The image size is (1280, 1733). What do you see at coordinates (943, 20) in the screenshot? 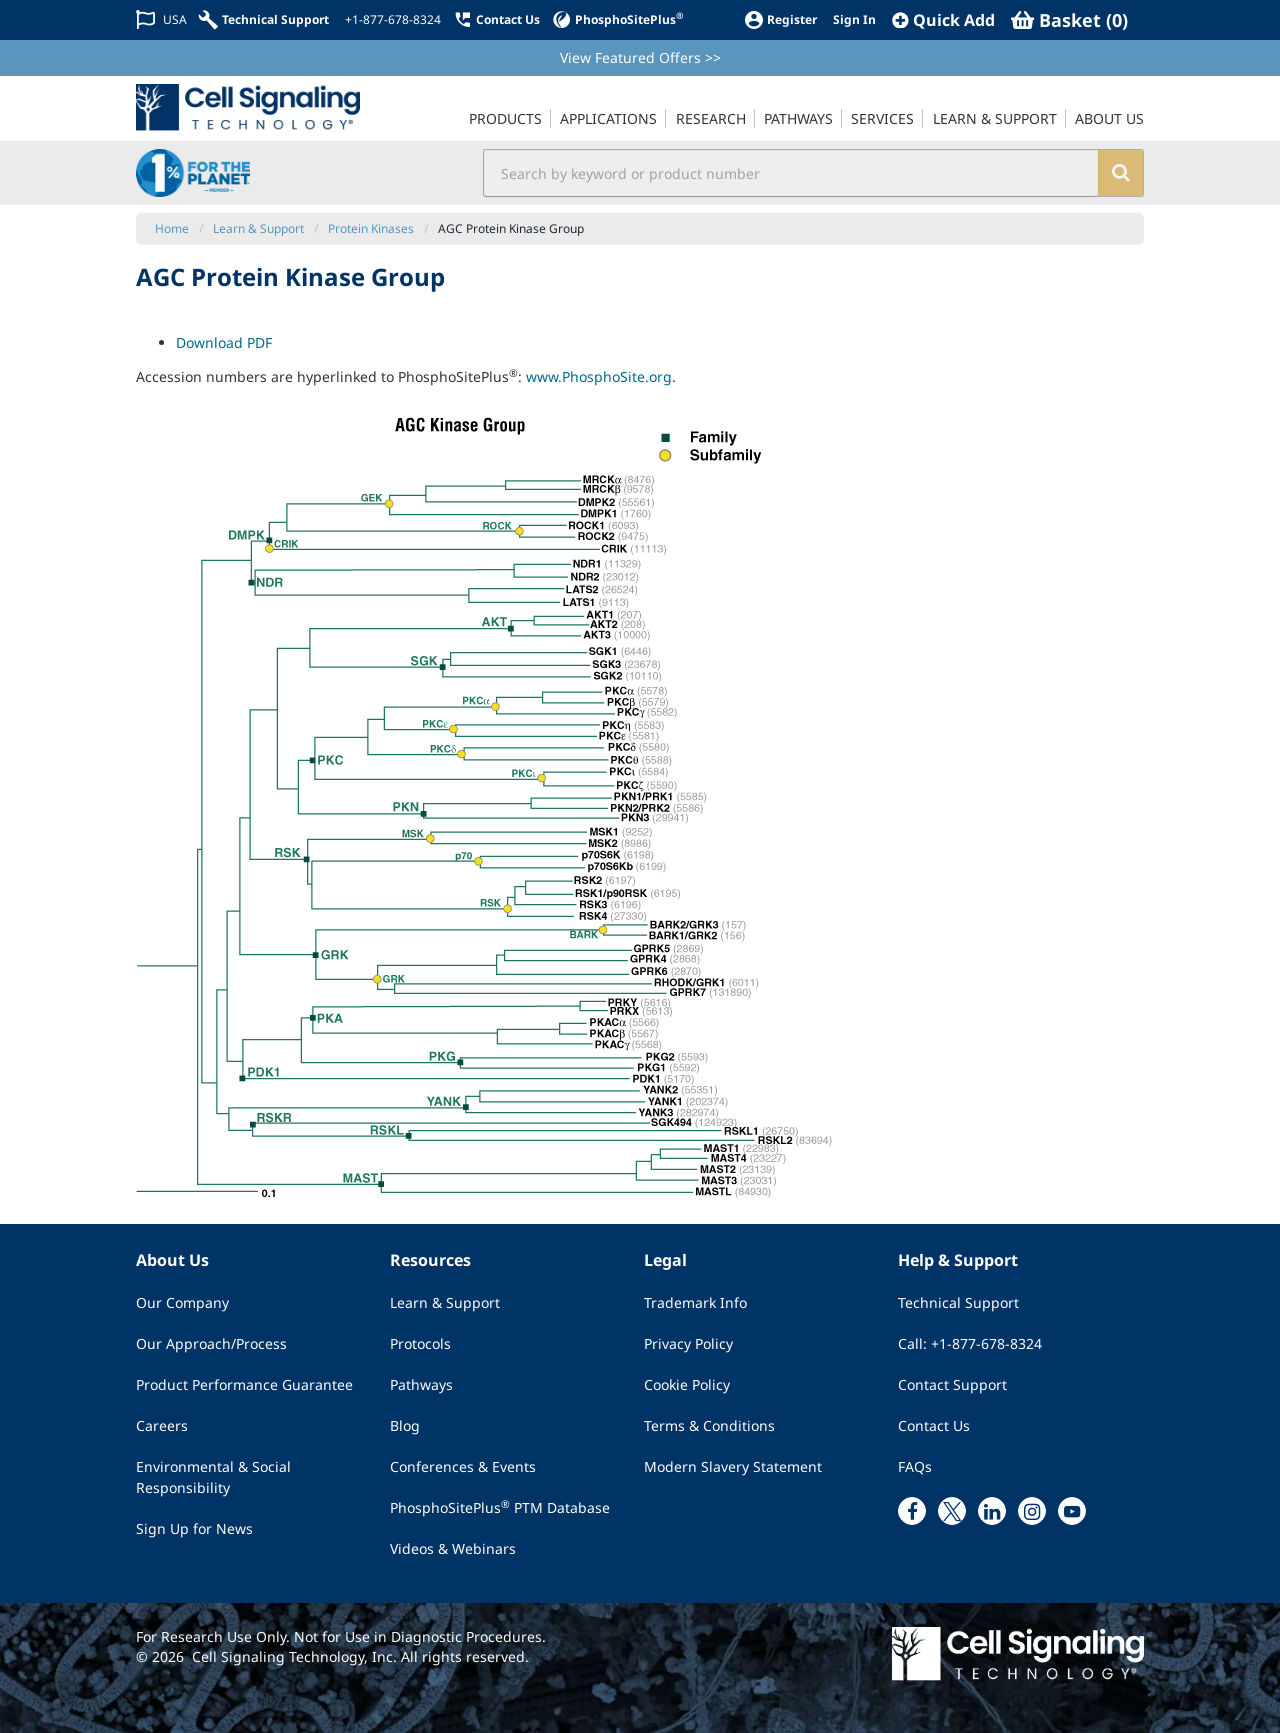
I see `[QuickAdd]` at bounding box center [943, 20].